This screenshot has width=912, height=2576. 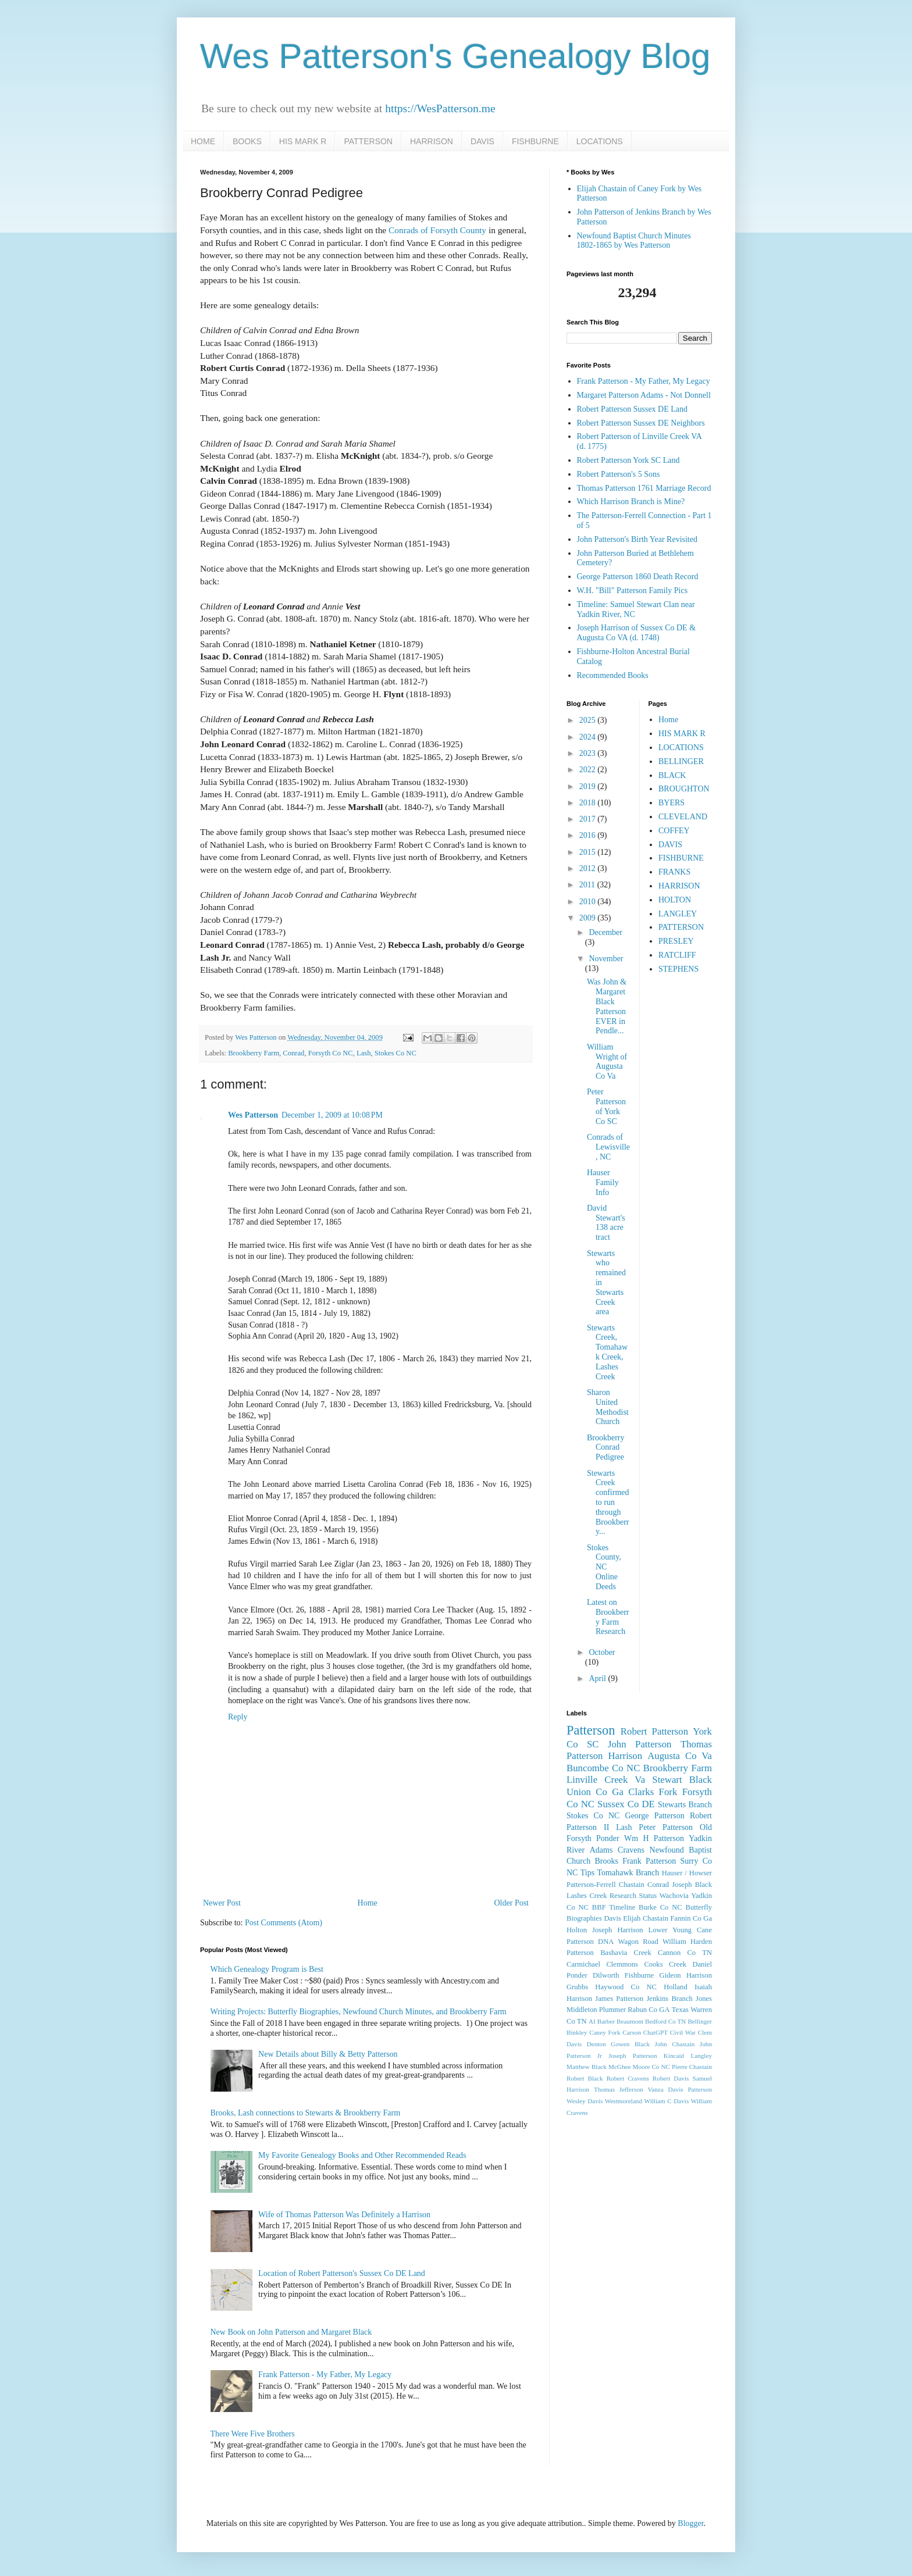 What do you see at coordinates (598, 1678) in the screenshot?
I see `April` at bounding box center [598, 1678].